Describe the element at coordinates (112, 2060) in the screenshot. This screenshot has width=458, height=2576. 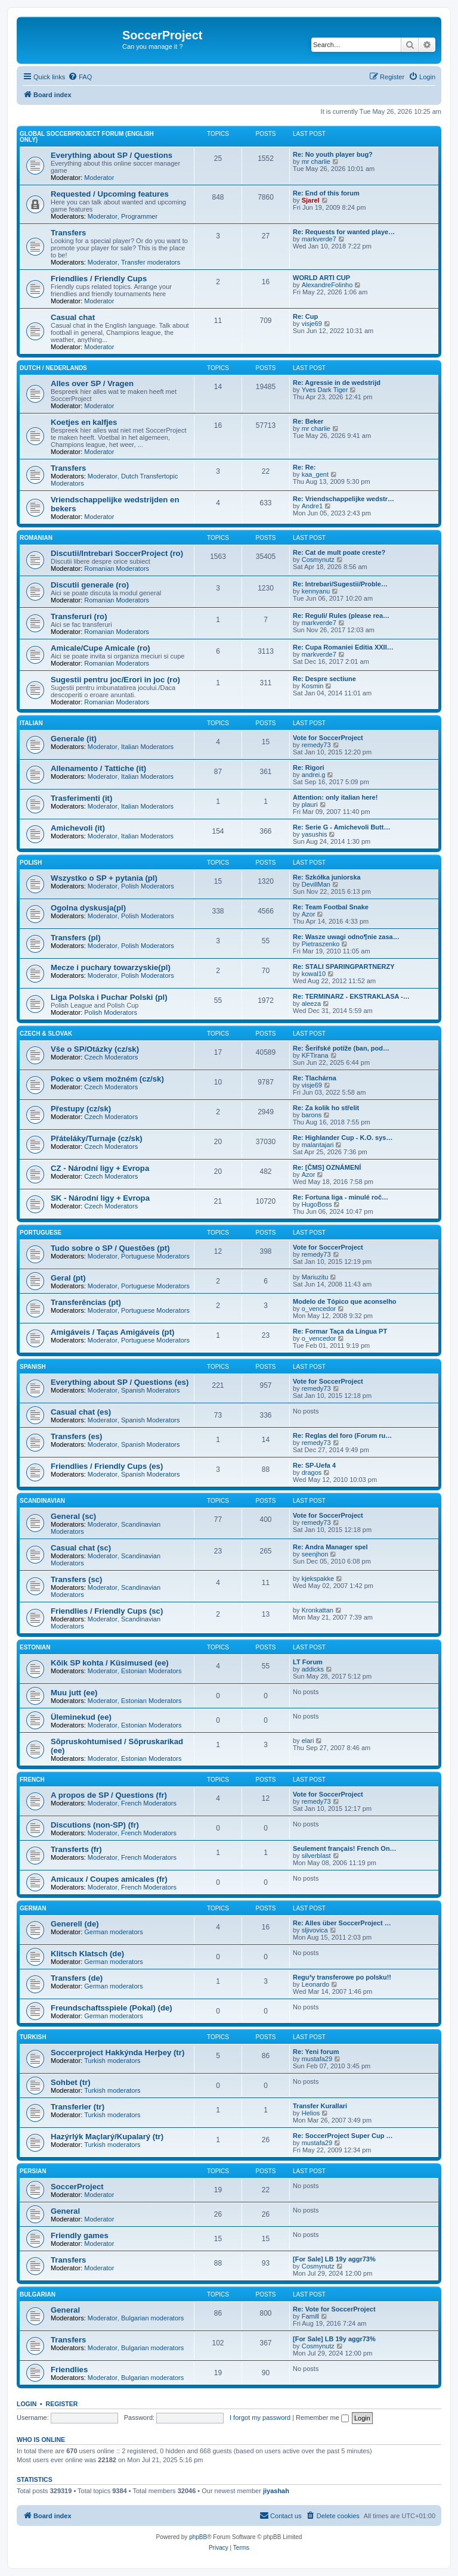
I see `Turkish moderators` at that location.